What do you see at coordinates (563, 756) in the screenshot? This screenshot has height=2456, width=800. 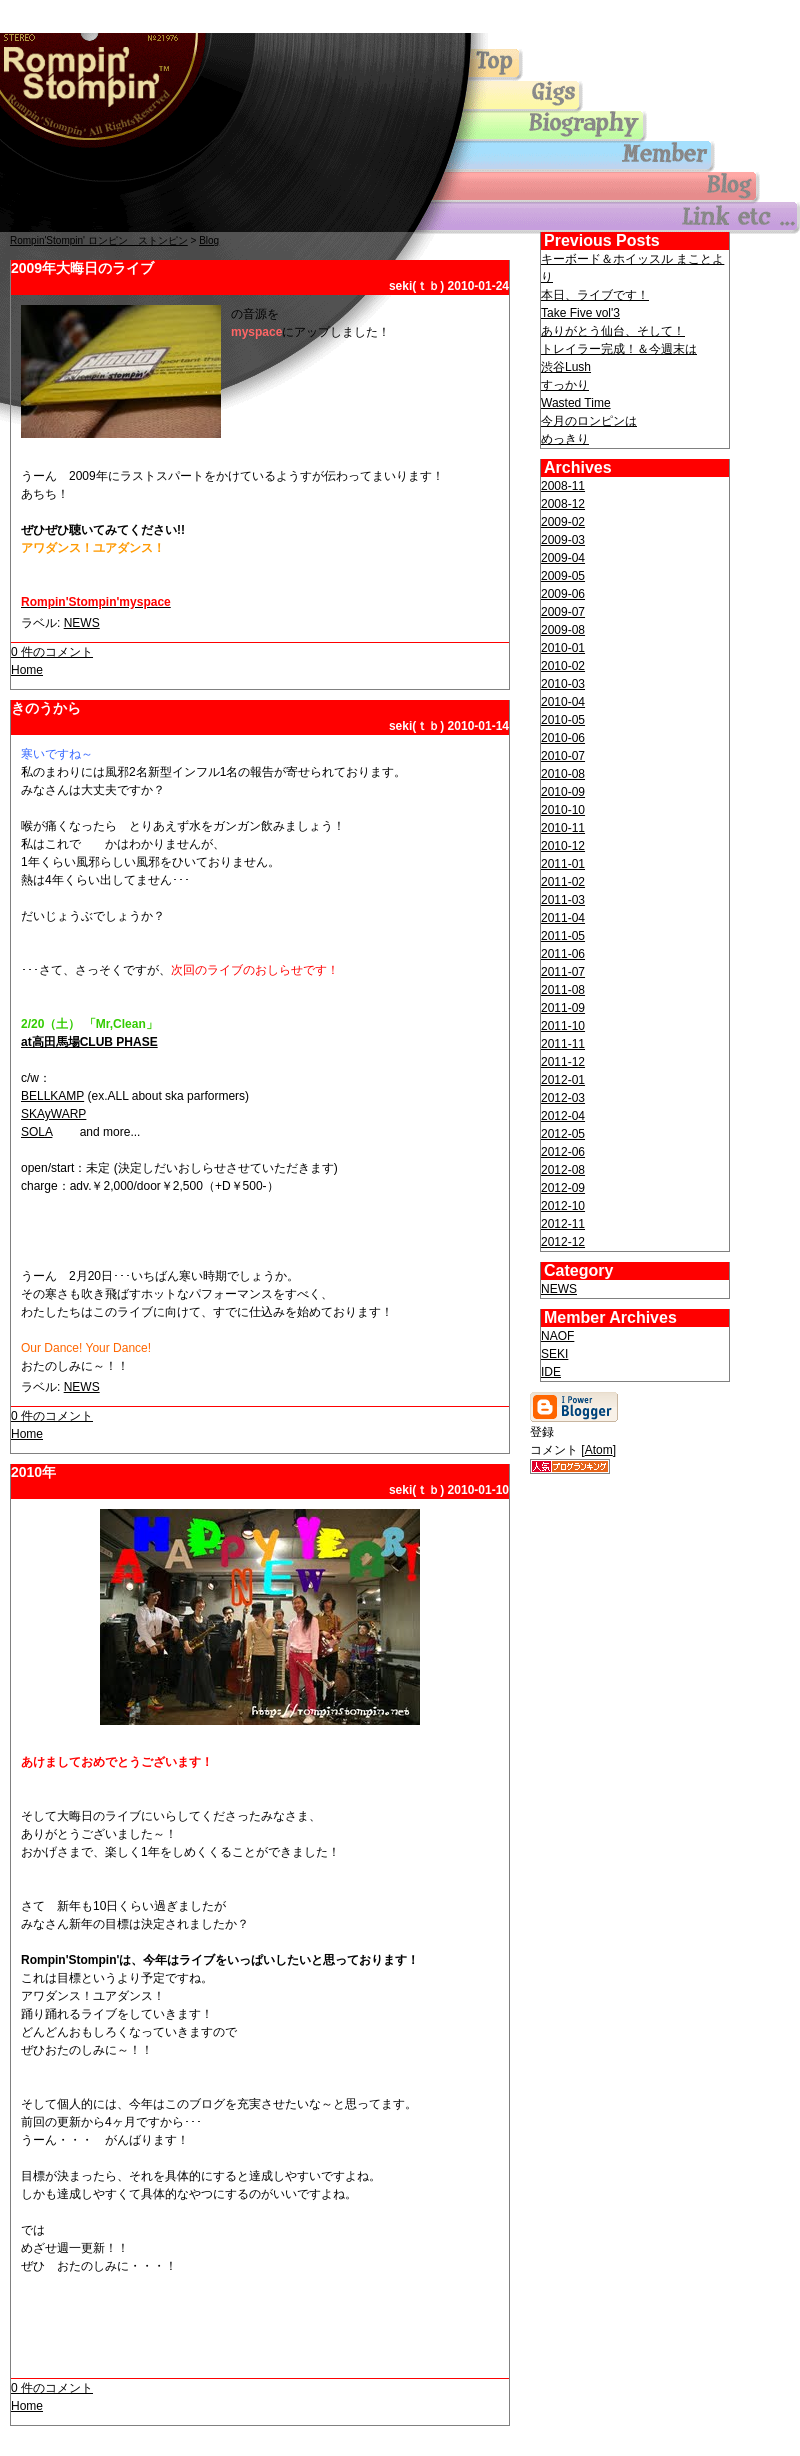 I see `2010-07` at bounding box center [563, 756].